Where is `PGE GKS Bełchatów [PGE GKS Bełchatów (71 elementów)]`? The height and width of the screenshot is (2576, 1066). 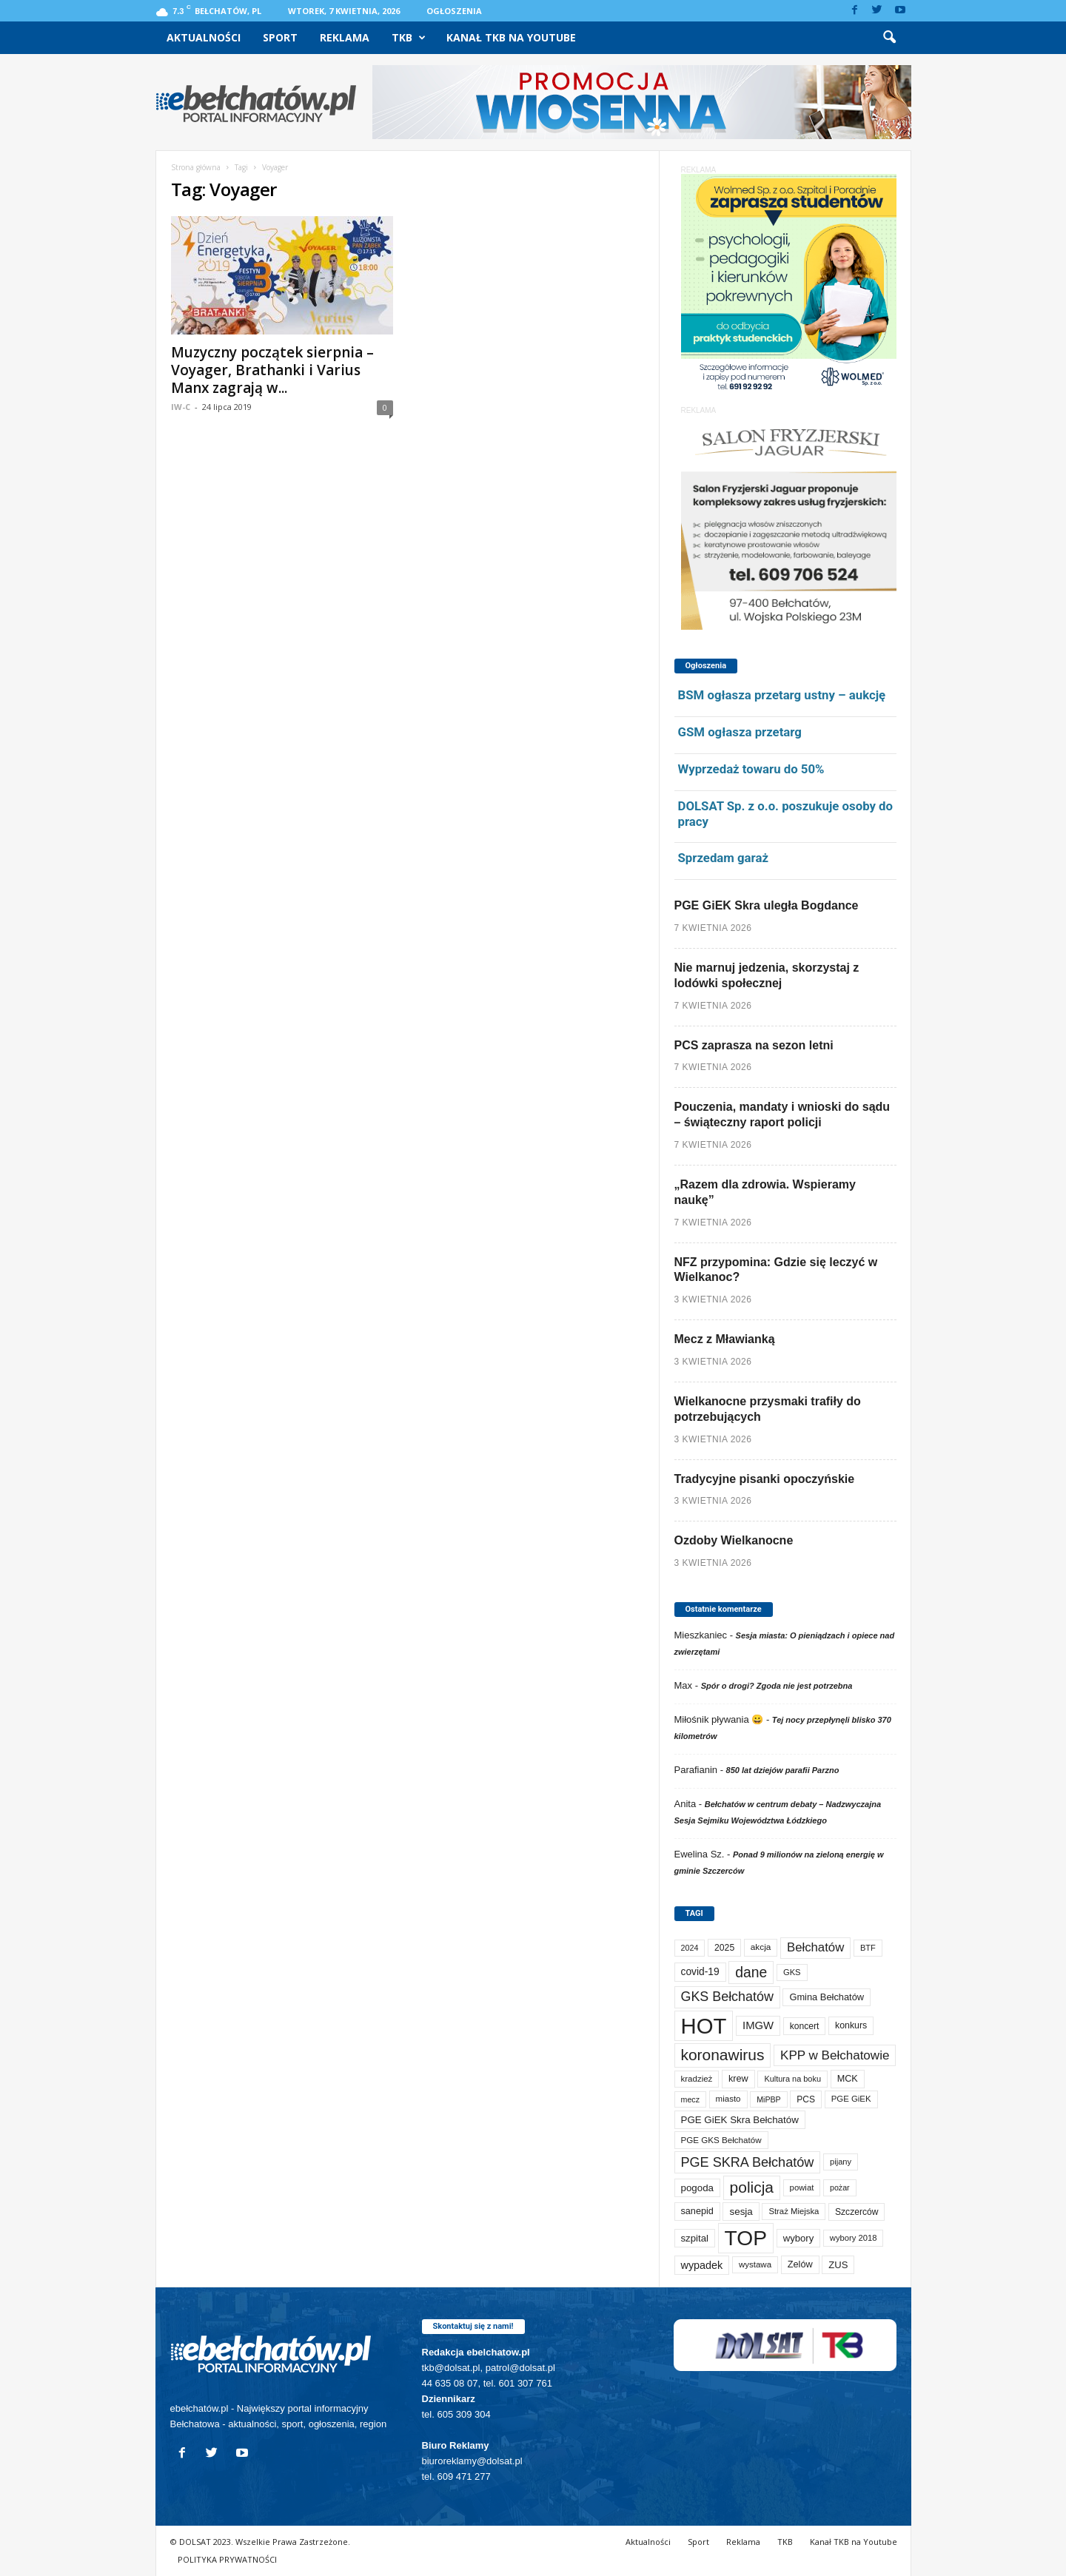
PGE GKS Bełchatów [PGE GKS Bełchatów (71 elementów)] is located at coordinates (721, 2140).